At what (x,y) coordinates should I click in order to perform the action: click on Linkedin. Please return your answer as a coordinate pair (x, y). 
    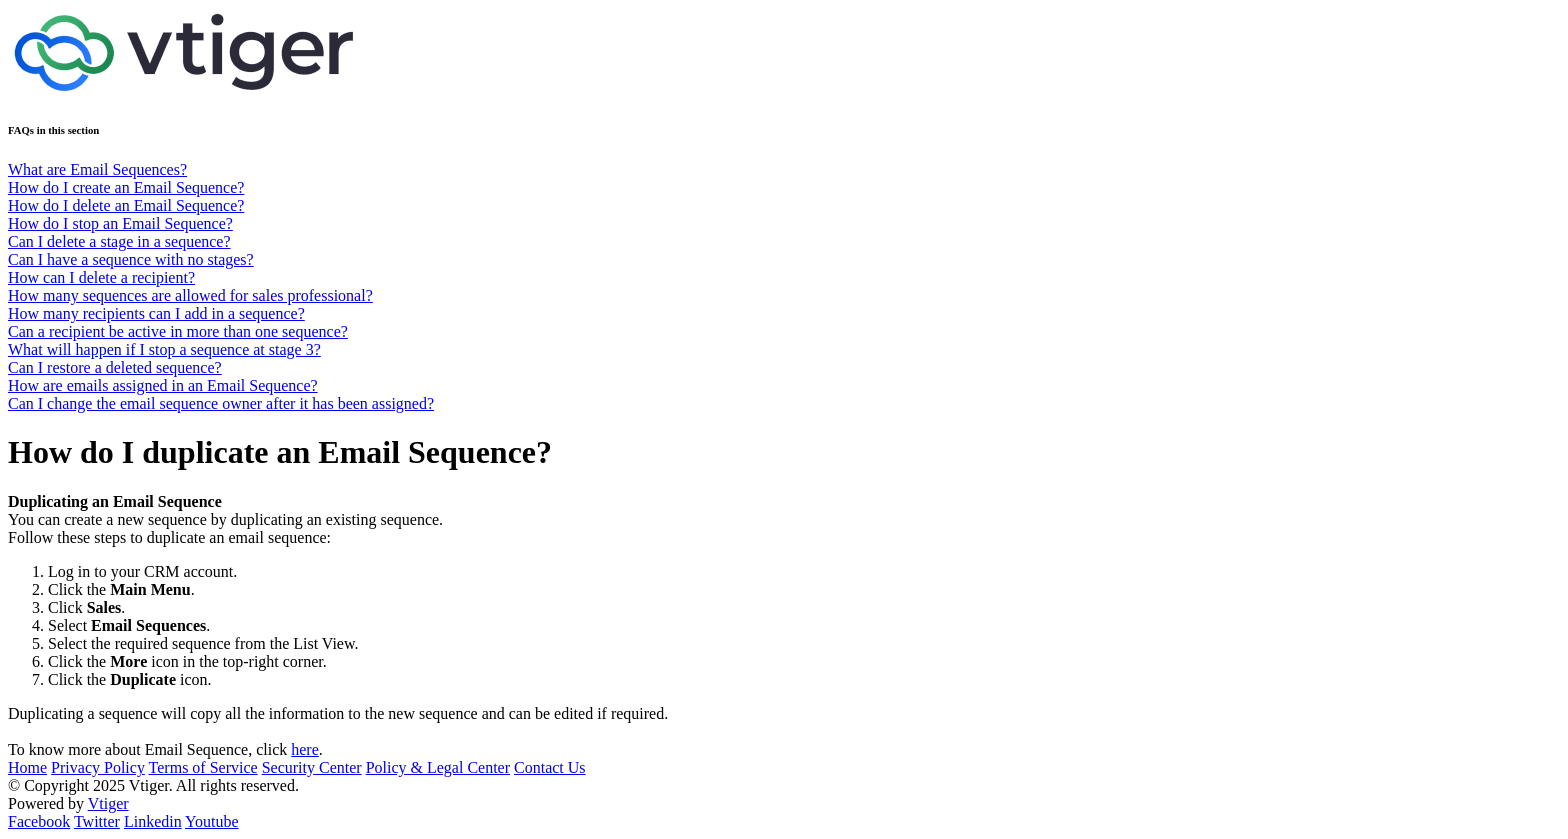
    Looking at the image, I should click on (153, 821).